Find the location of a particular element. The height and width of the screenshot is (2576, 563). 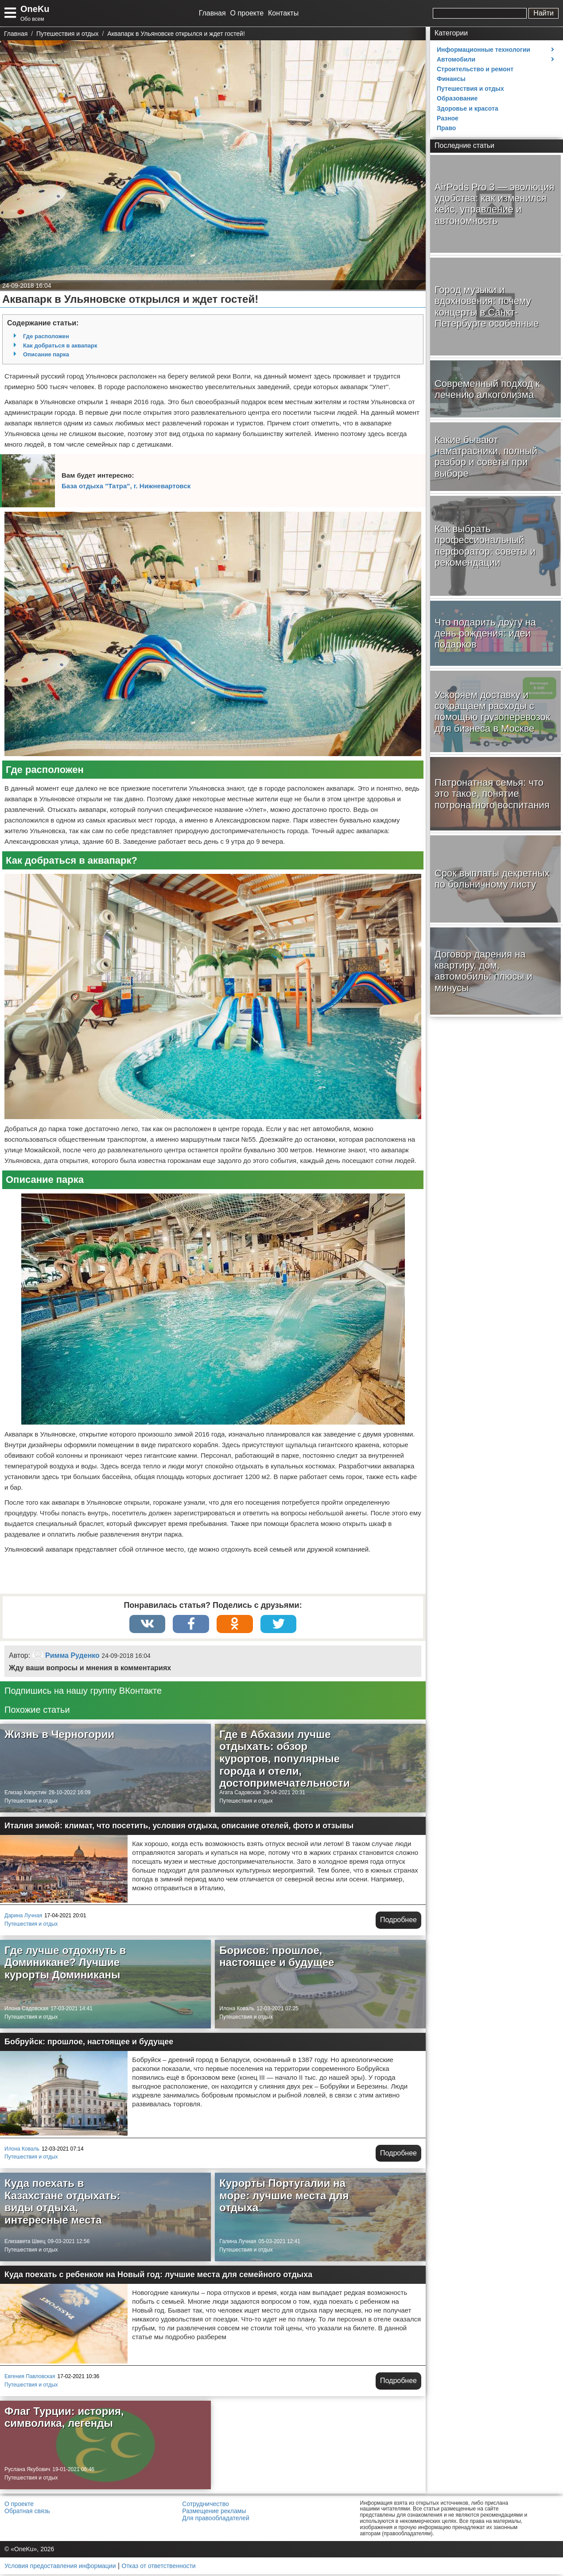

Сотрудничество is located at coordinates (205, 2505).